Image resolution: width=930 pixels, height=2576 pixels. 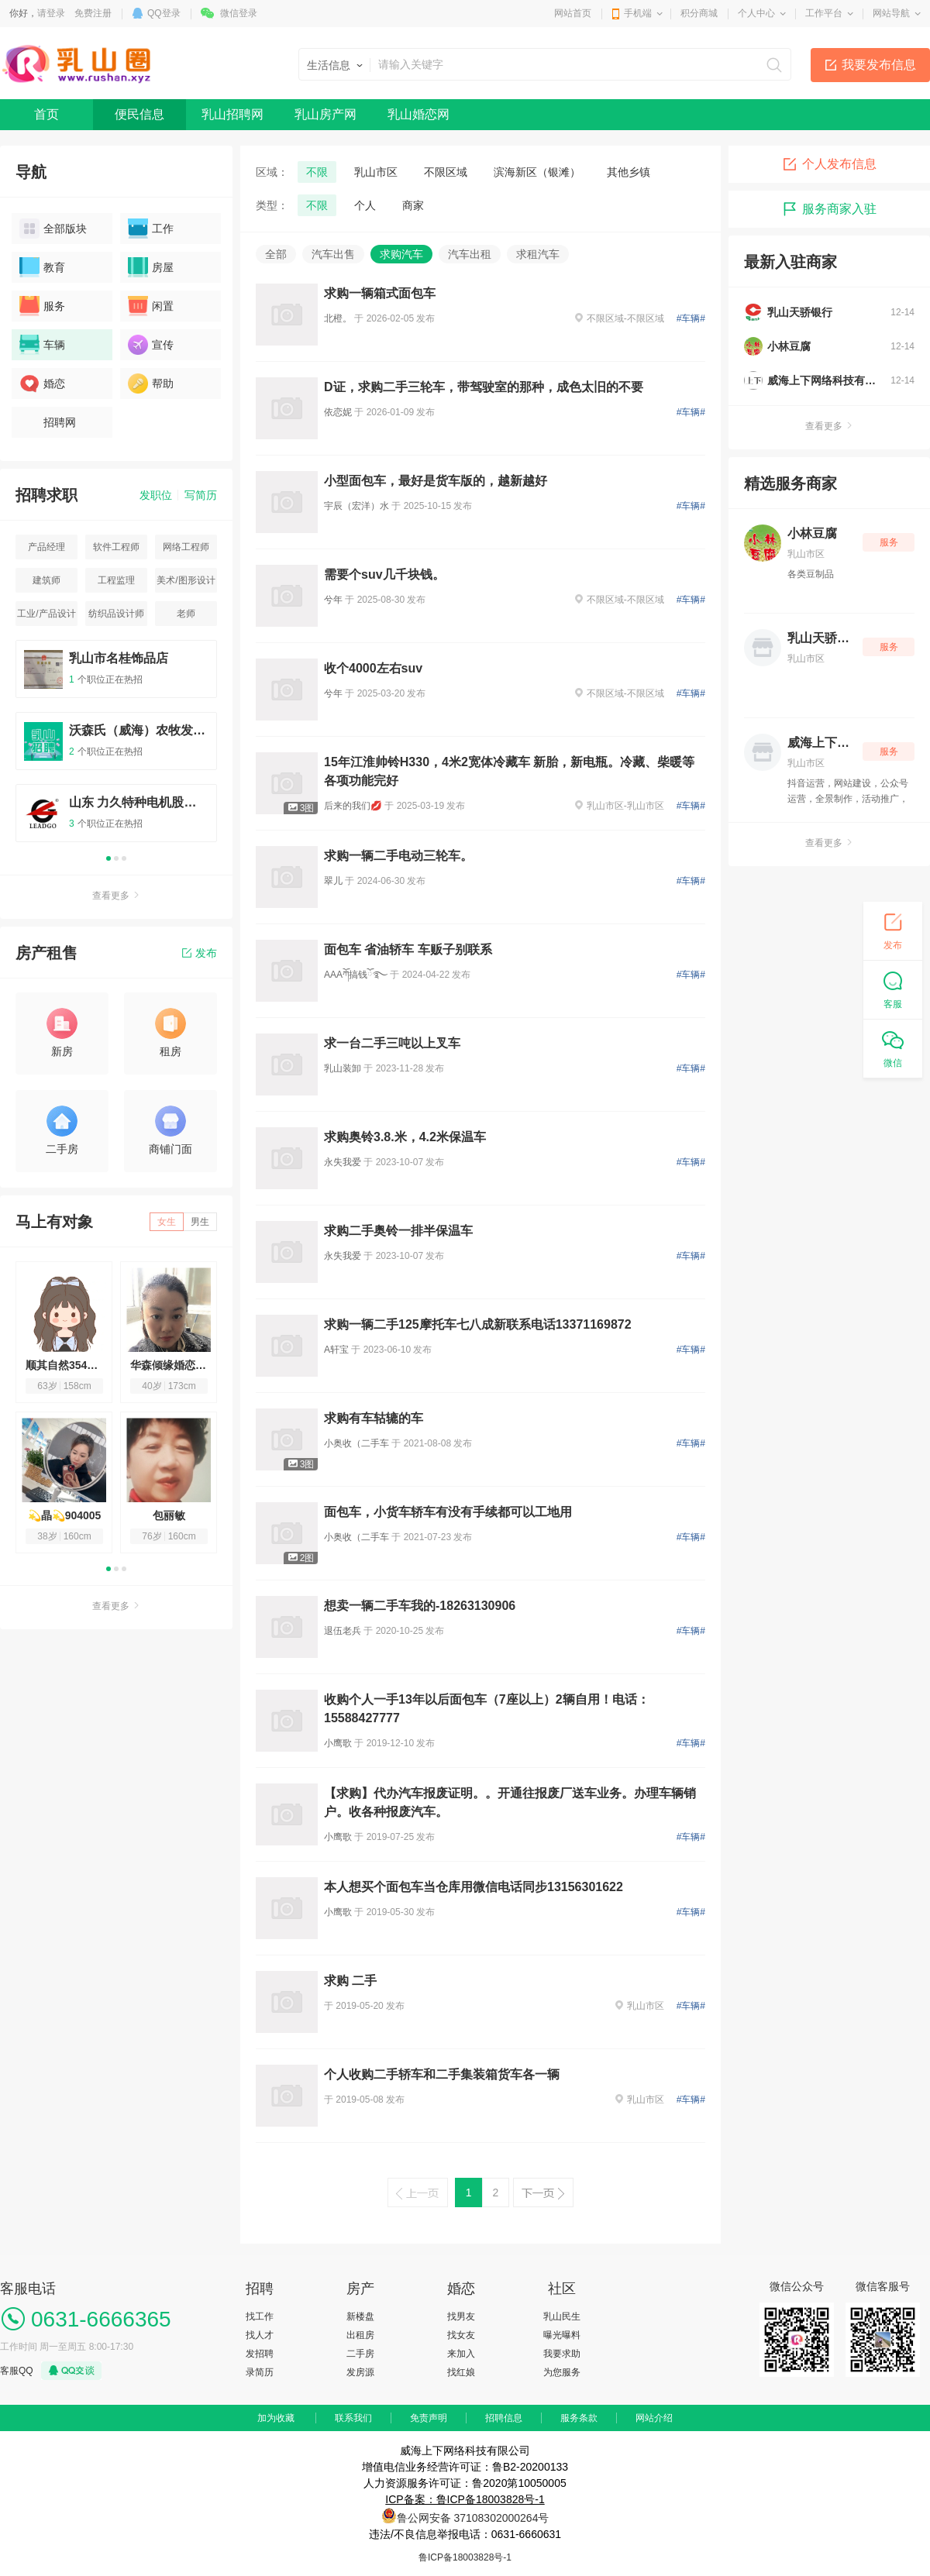 I want to click on 我要发布信息, so click(x=879, y=64).